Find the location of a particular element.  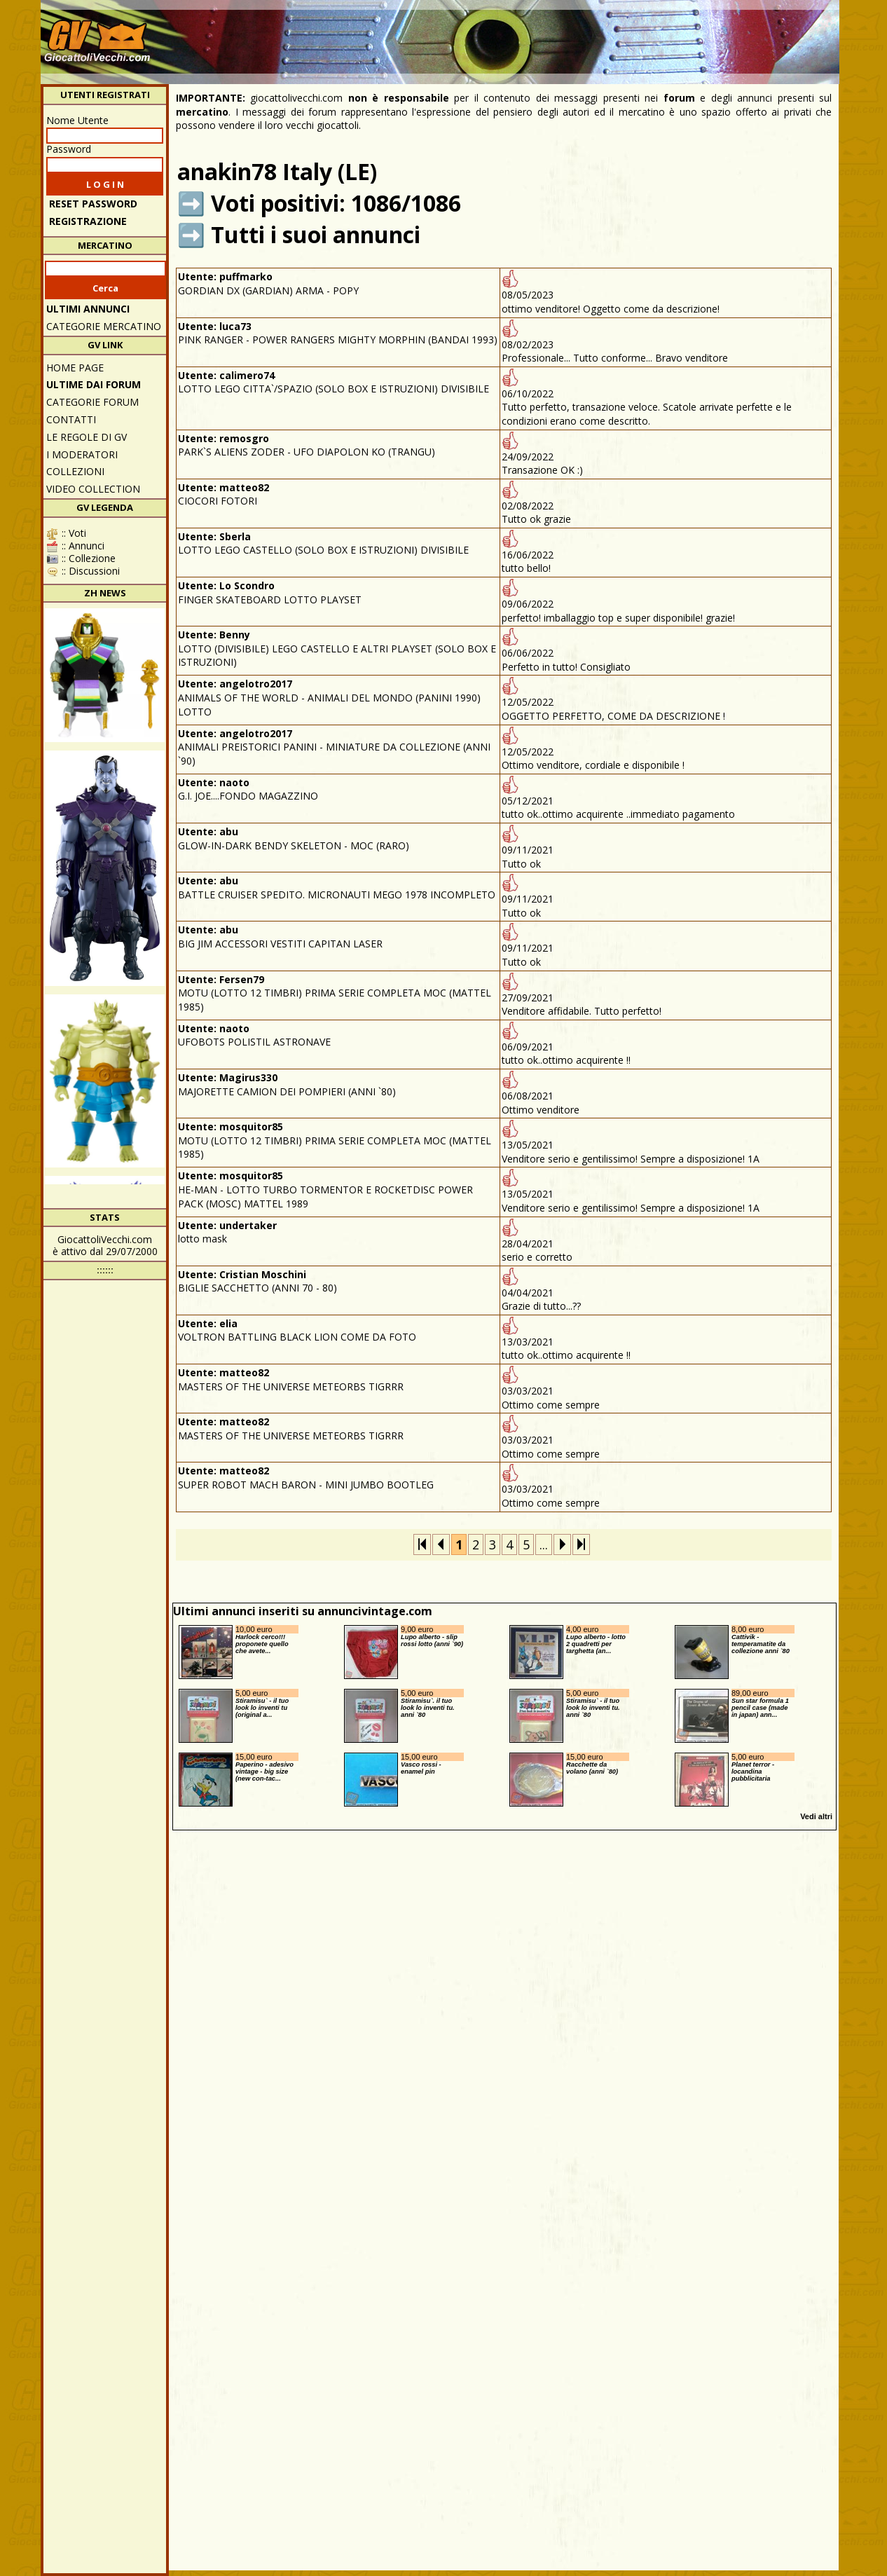

I moderatori is located at coordinates (82, 454).